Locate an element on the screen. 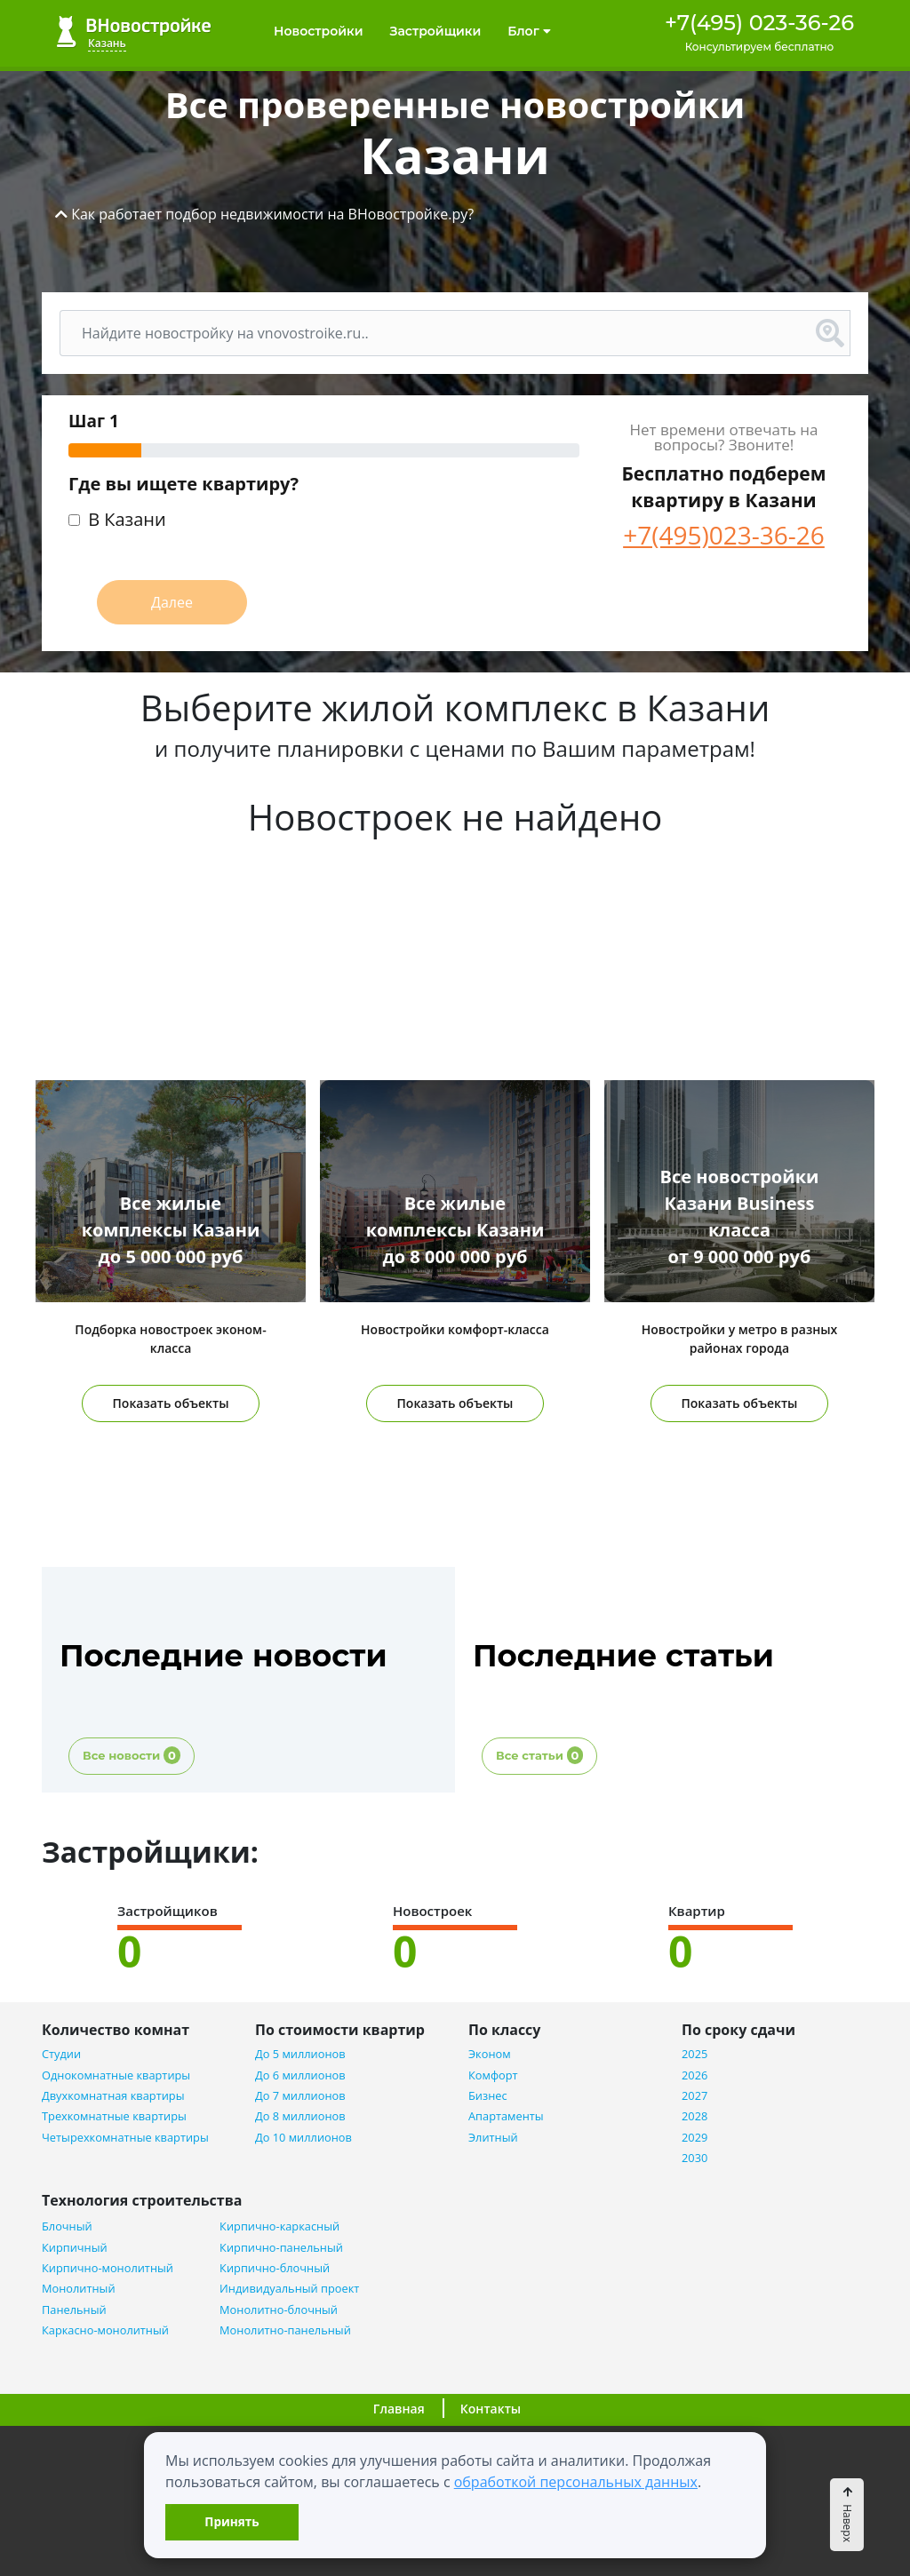 Image resolution: width=910 pixels, height=2576 pixels. Казань [button] is located at coordinates (107, 43).